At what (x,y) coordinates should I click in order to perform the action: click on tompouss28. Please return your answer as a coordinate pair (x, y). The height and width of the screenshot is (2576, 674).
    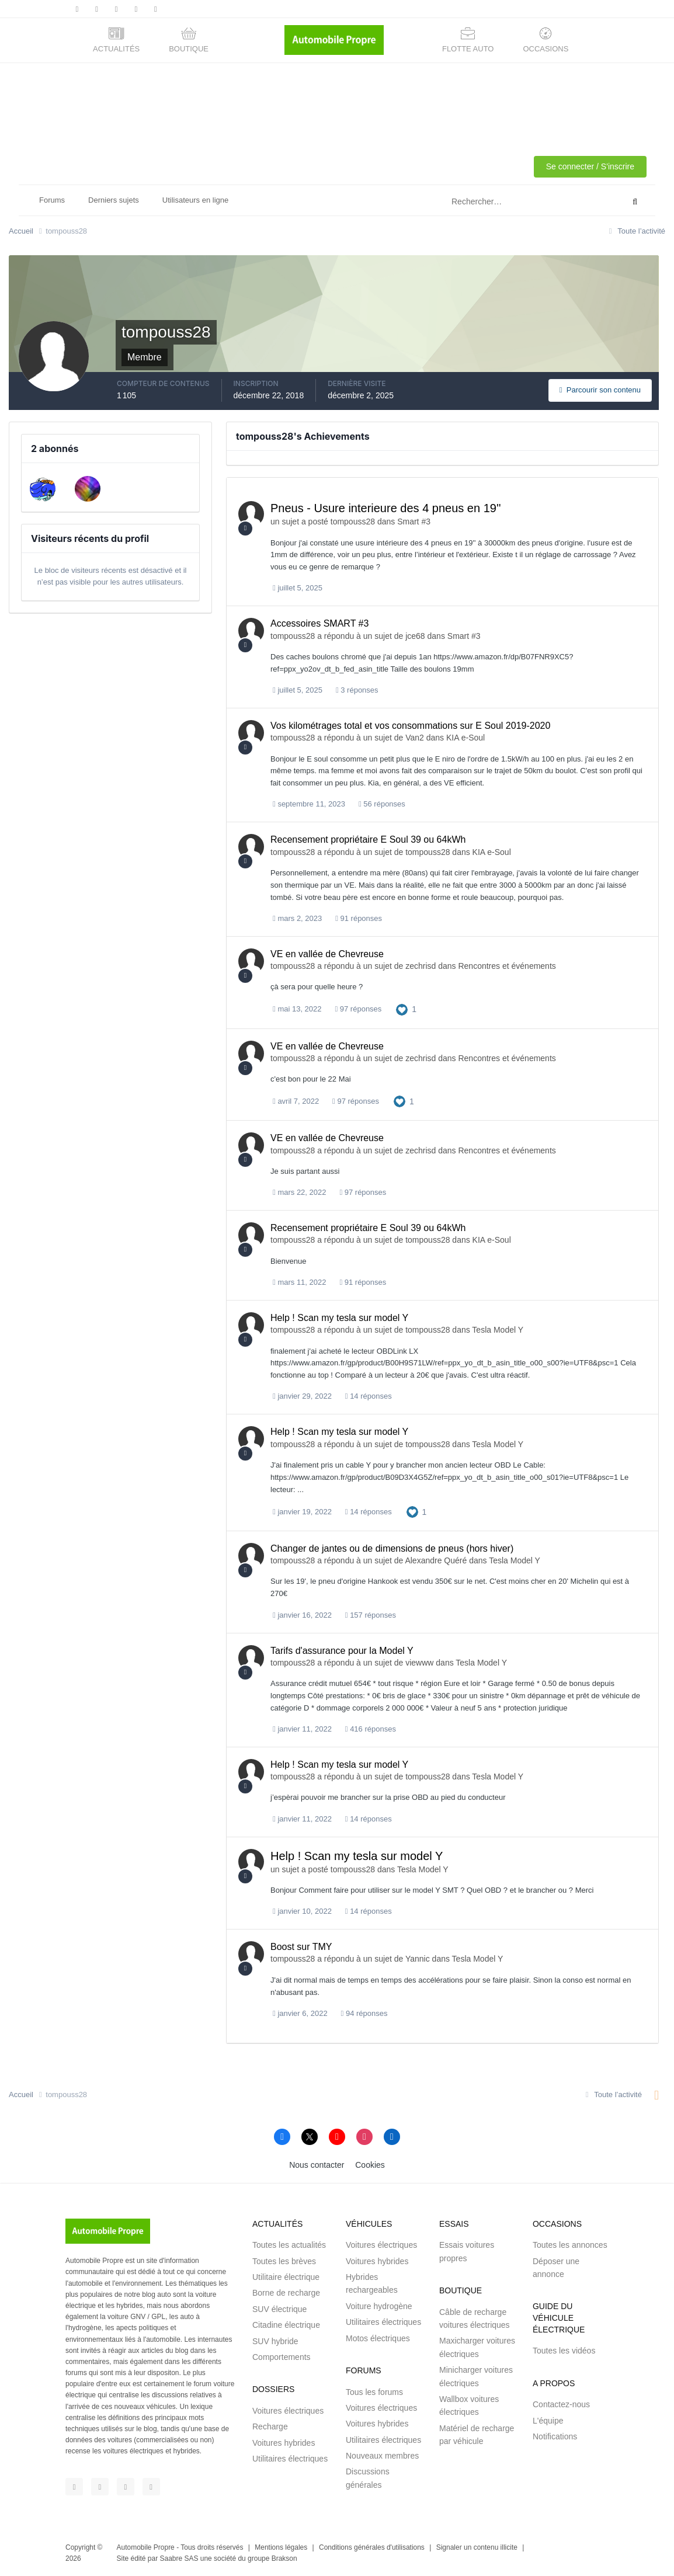
    Looking at the image, I should click on (353, 521).